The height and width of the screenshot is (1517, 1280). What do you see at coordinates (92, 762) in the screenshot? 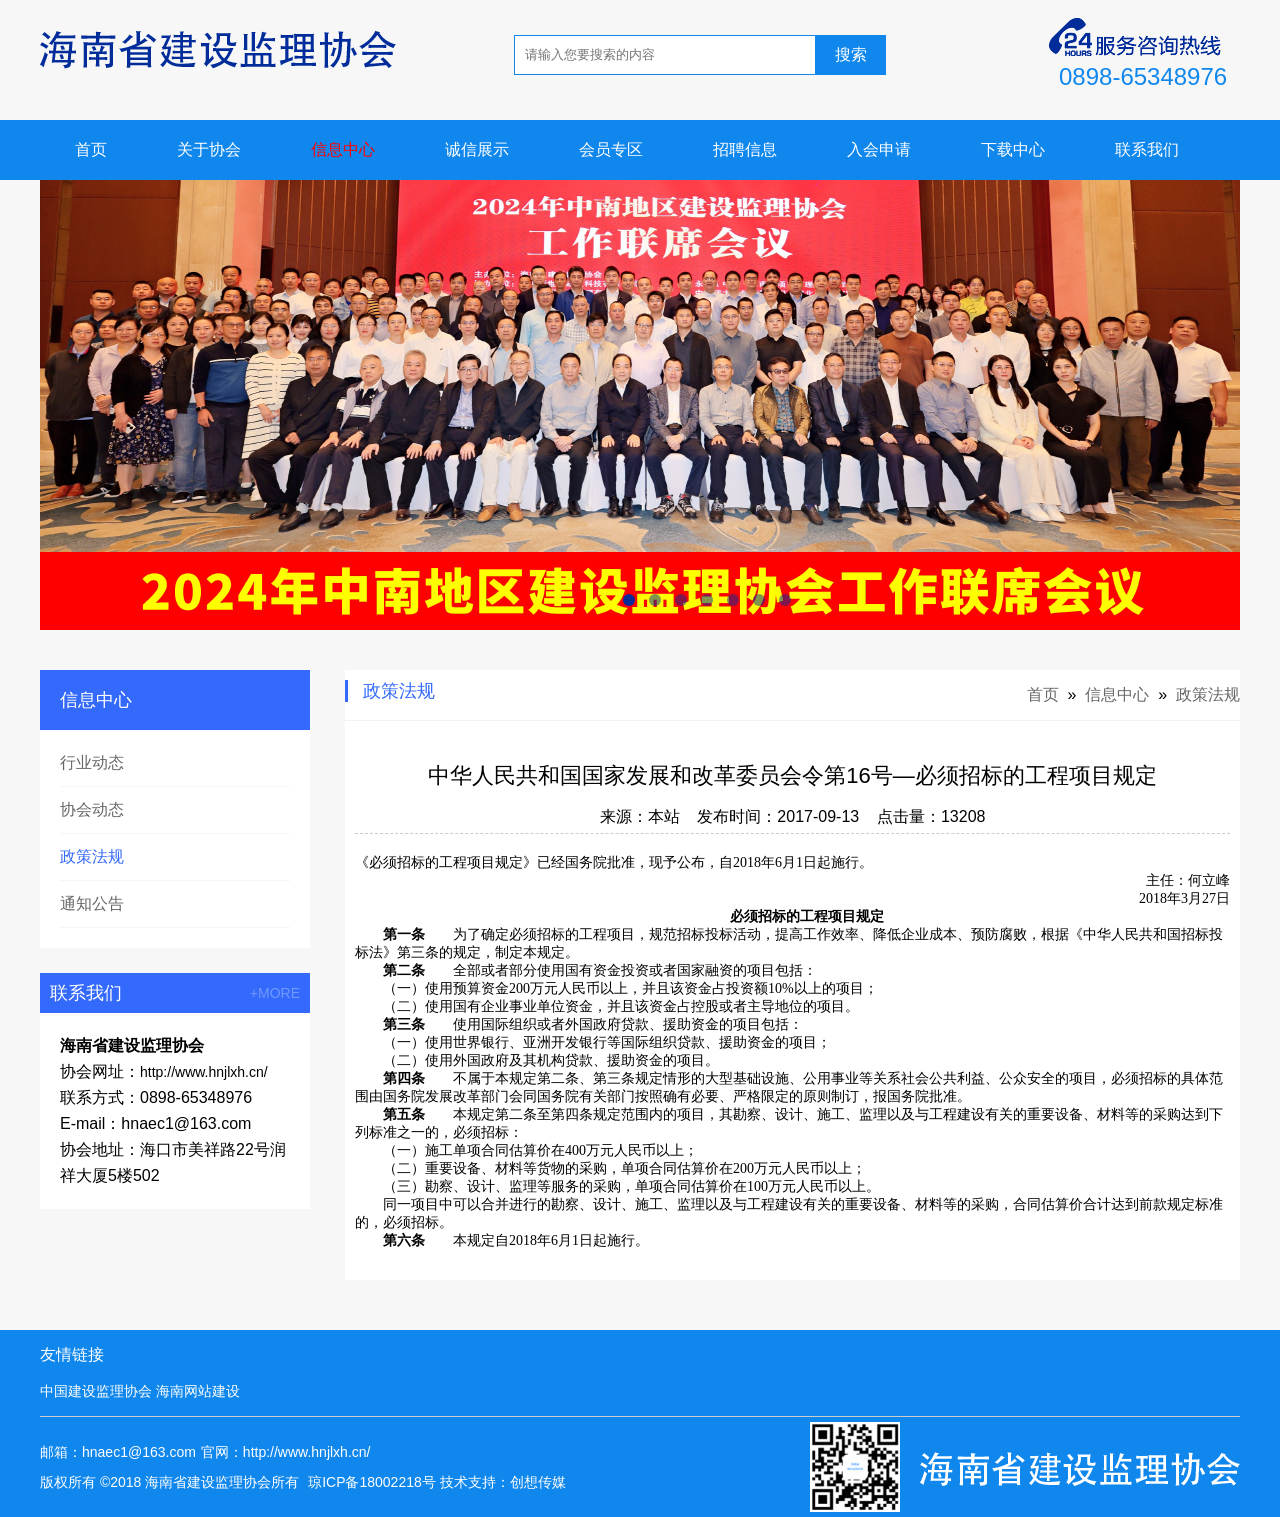
I see `行业动态` at bounding box center [92, 762].